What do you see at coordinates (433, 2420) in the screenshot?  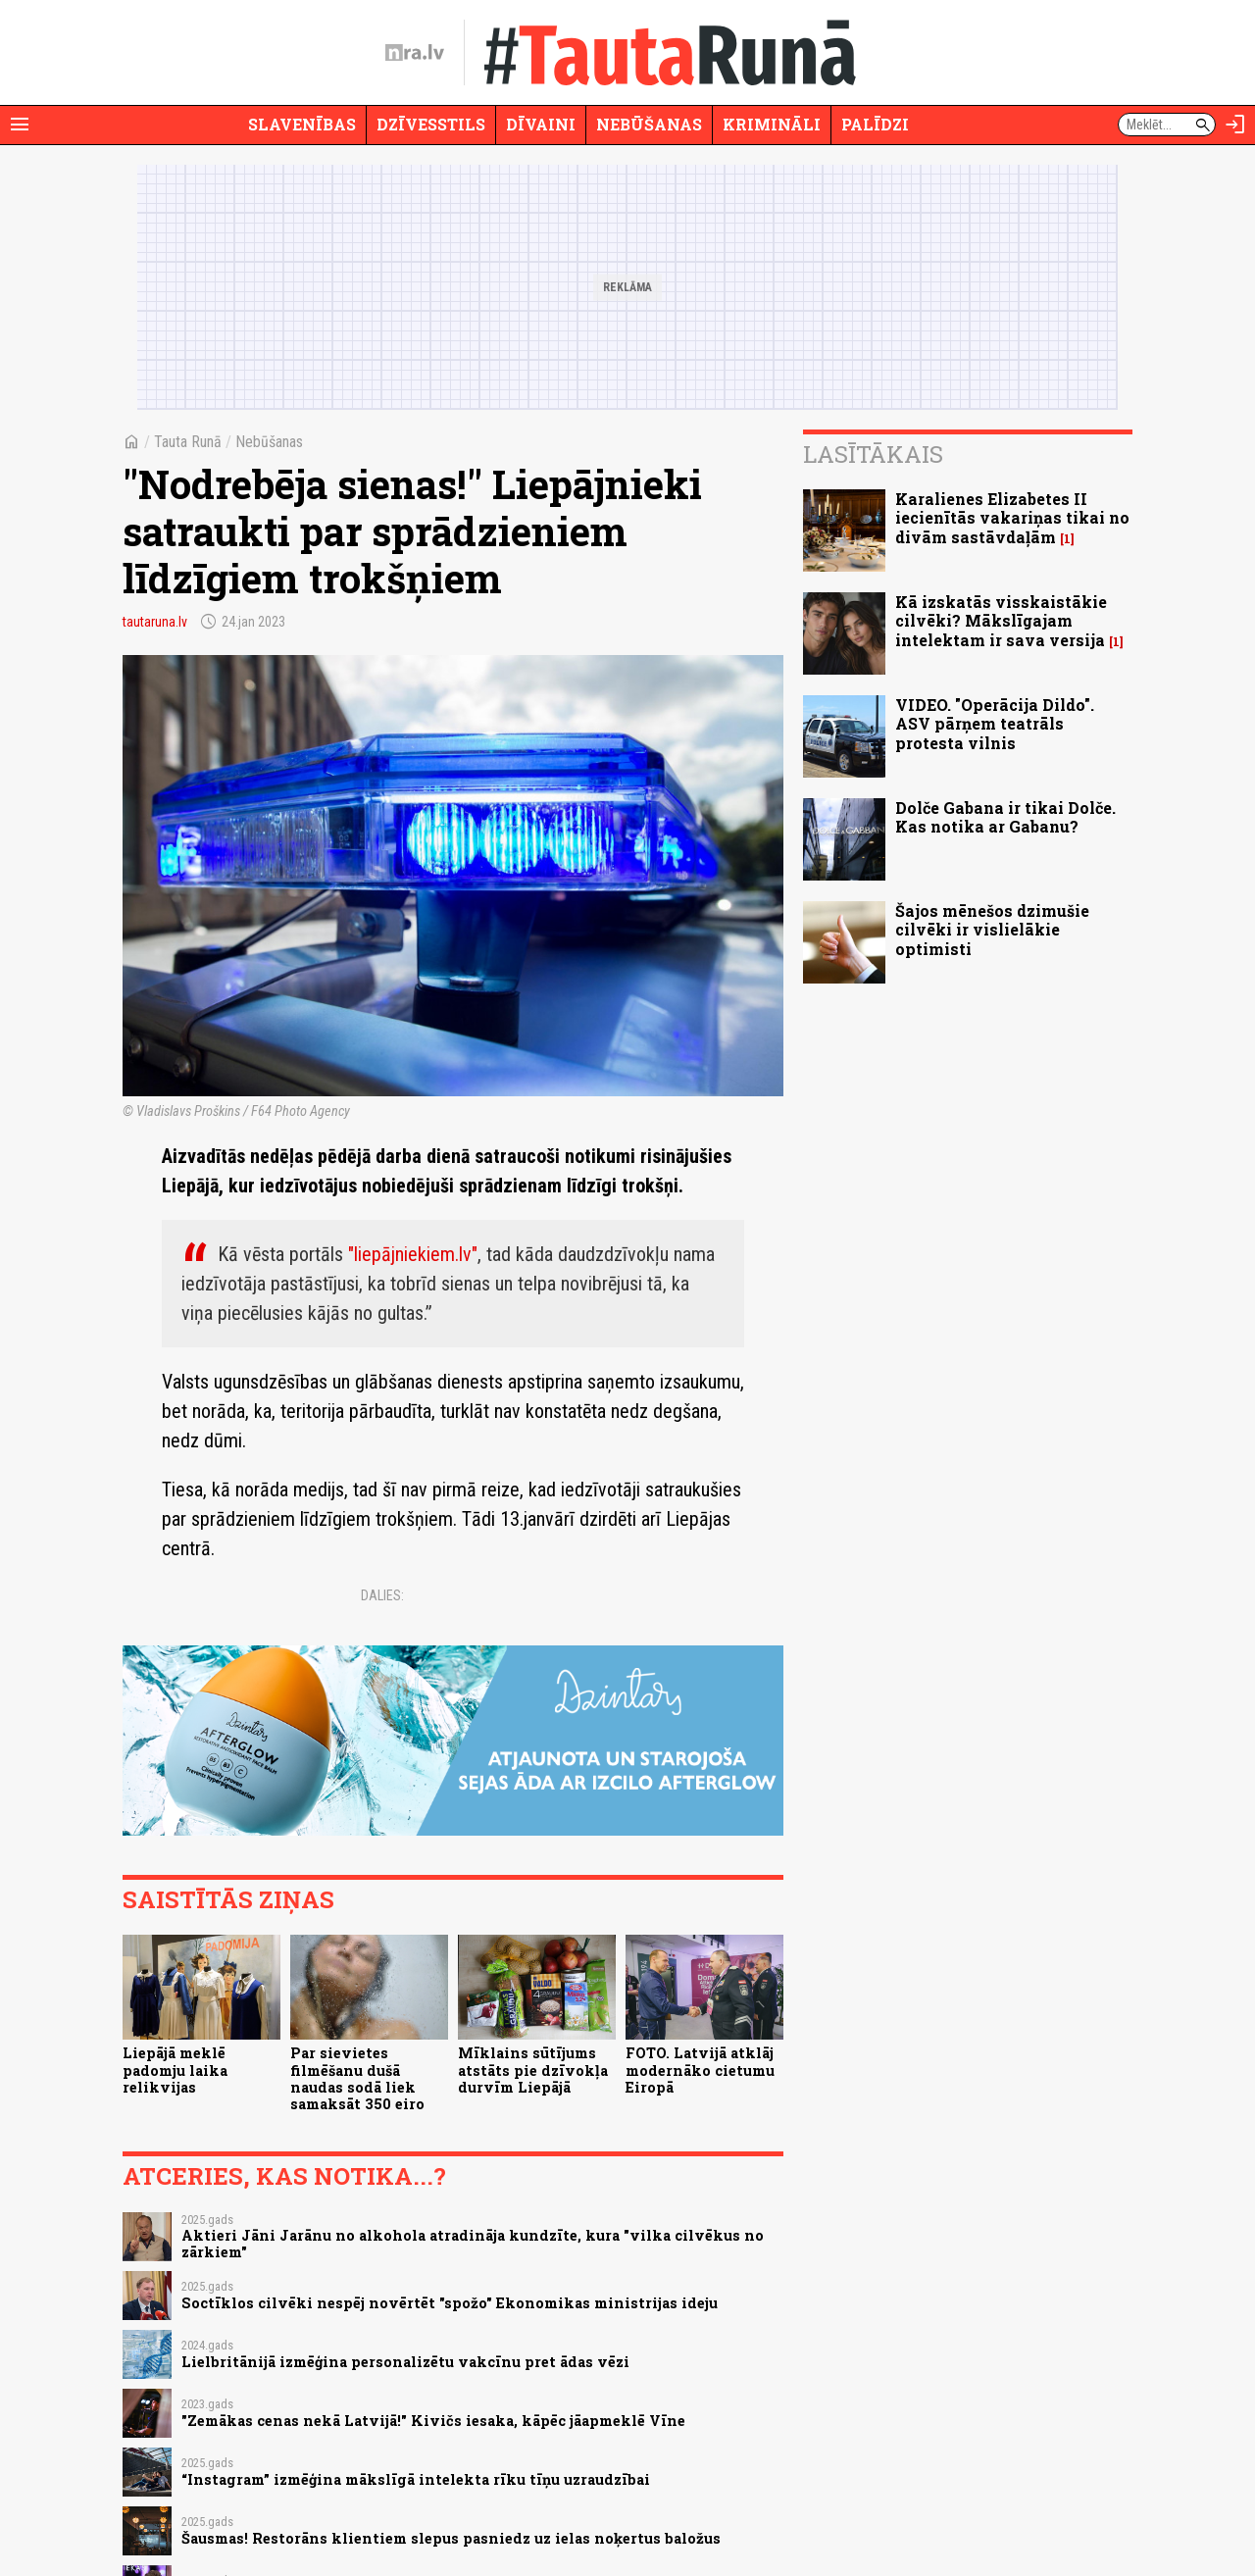 I see `"Zemākas cenas nekā Latvijā!" Kivičs iesaka, kāpēc jāapmeklē Vīne` at bounding box center [433, 2420].